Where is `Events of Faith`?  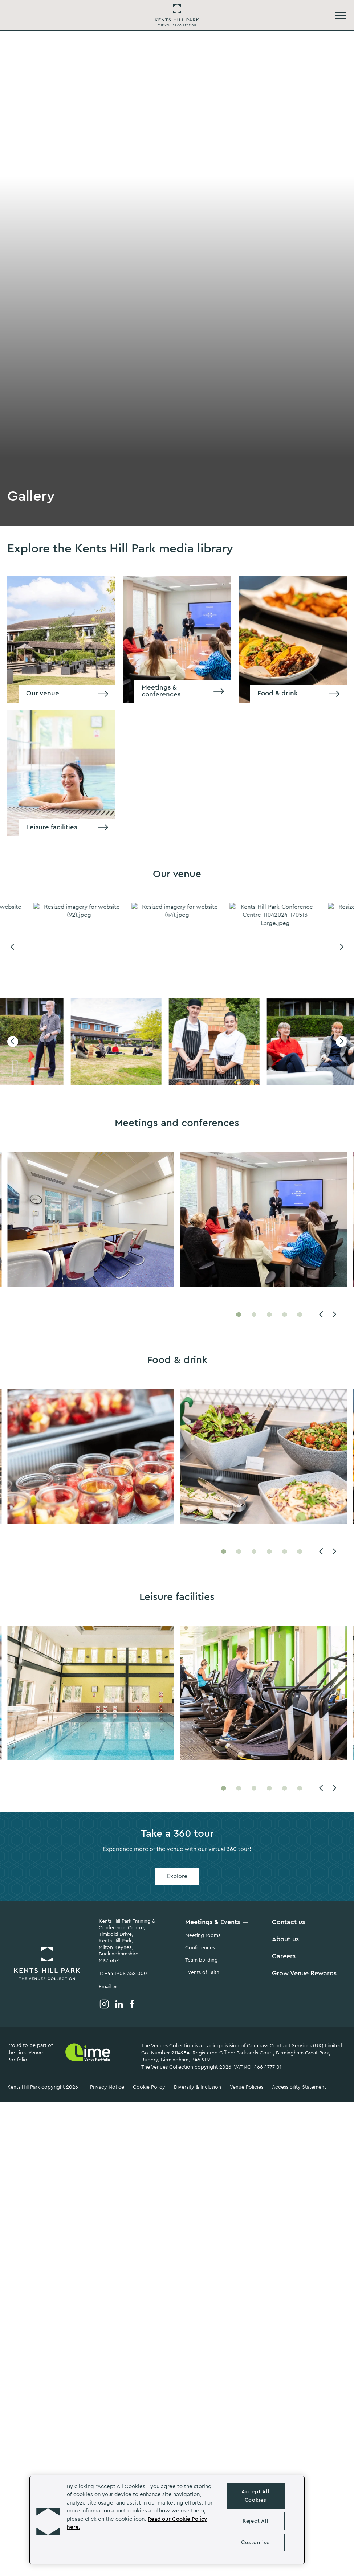 Events of Faith is located at coordinates (202, 1972).